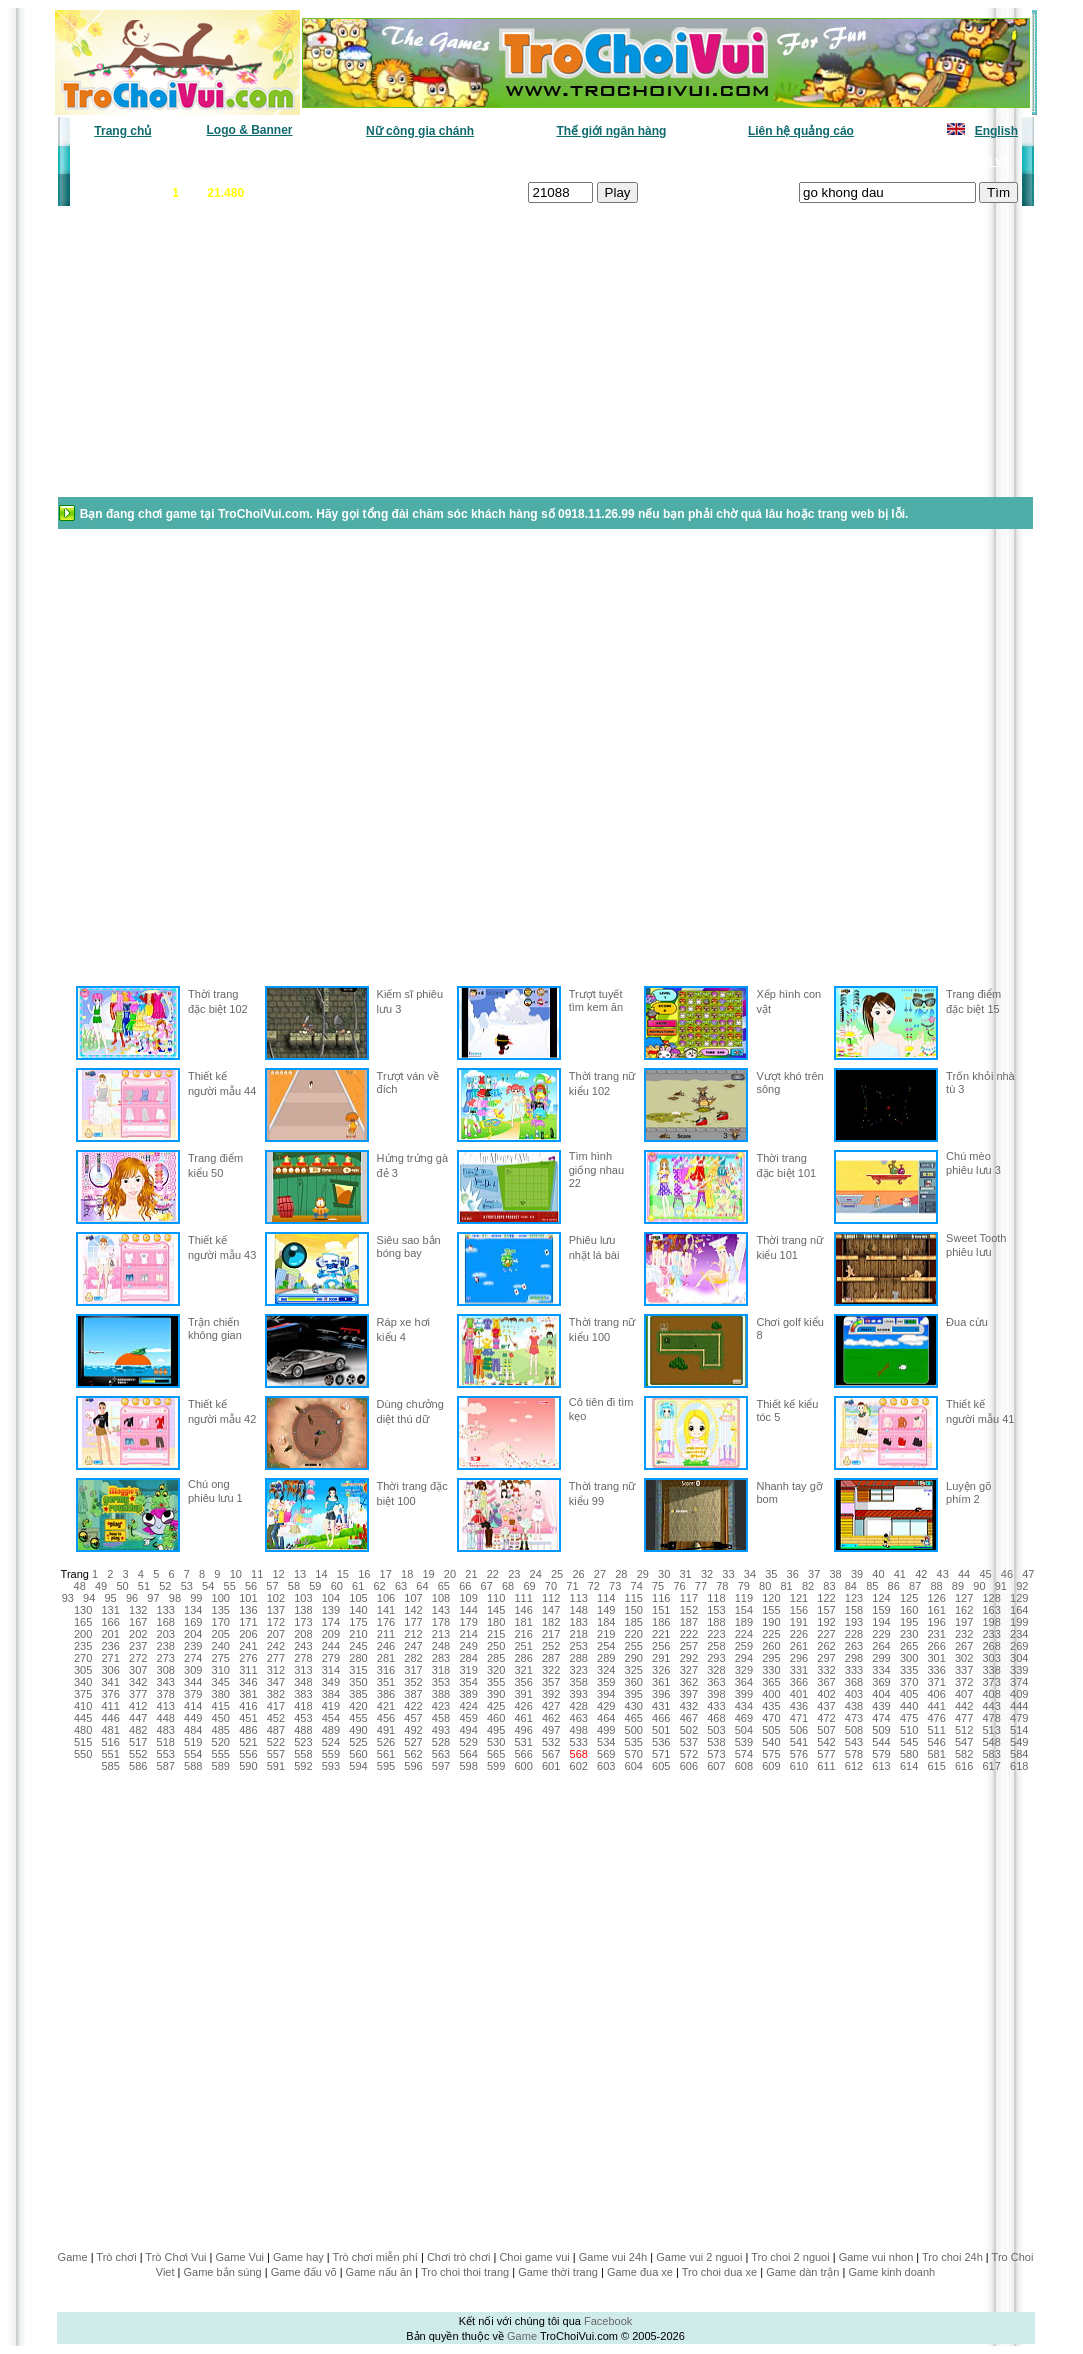  Describe the element at coordinates (276, 1754) in the screenshot. I see `557` at that location.